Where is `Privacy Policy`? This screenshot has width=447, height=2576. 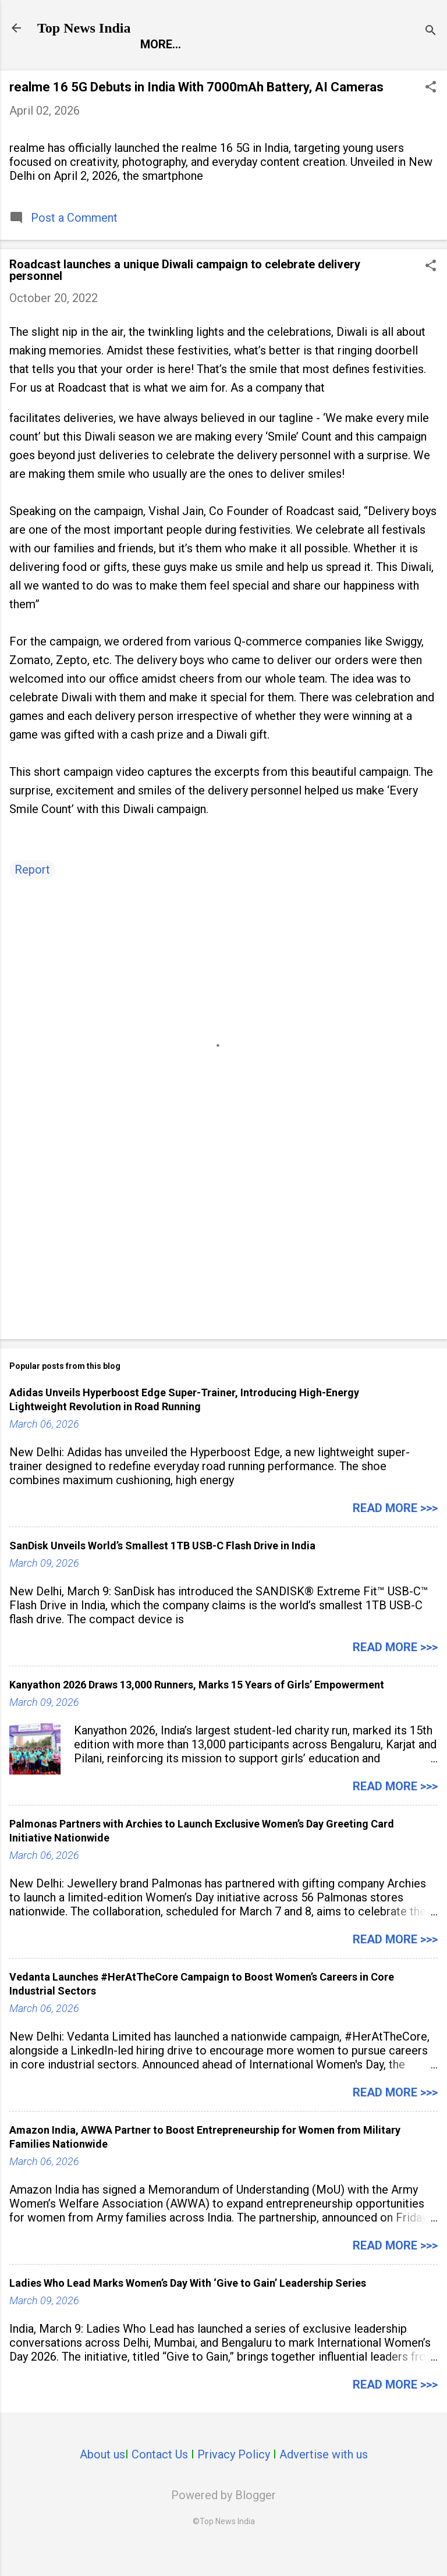
Privacy Policy is located at coordinates (233, 2479).